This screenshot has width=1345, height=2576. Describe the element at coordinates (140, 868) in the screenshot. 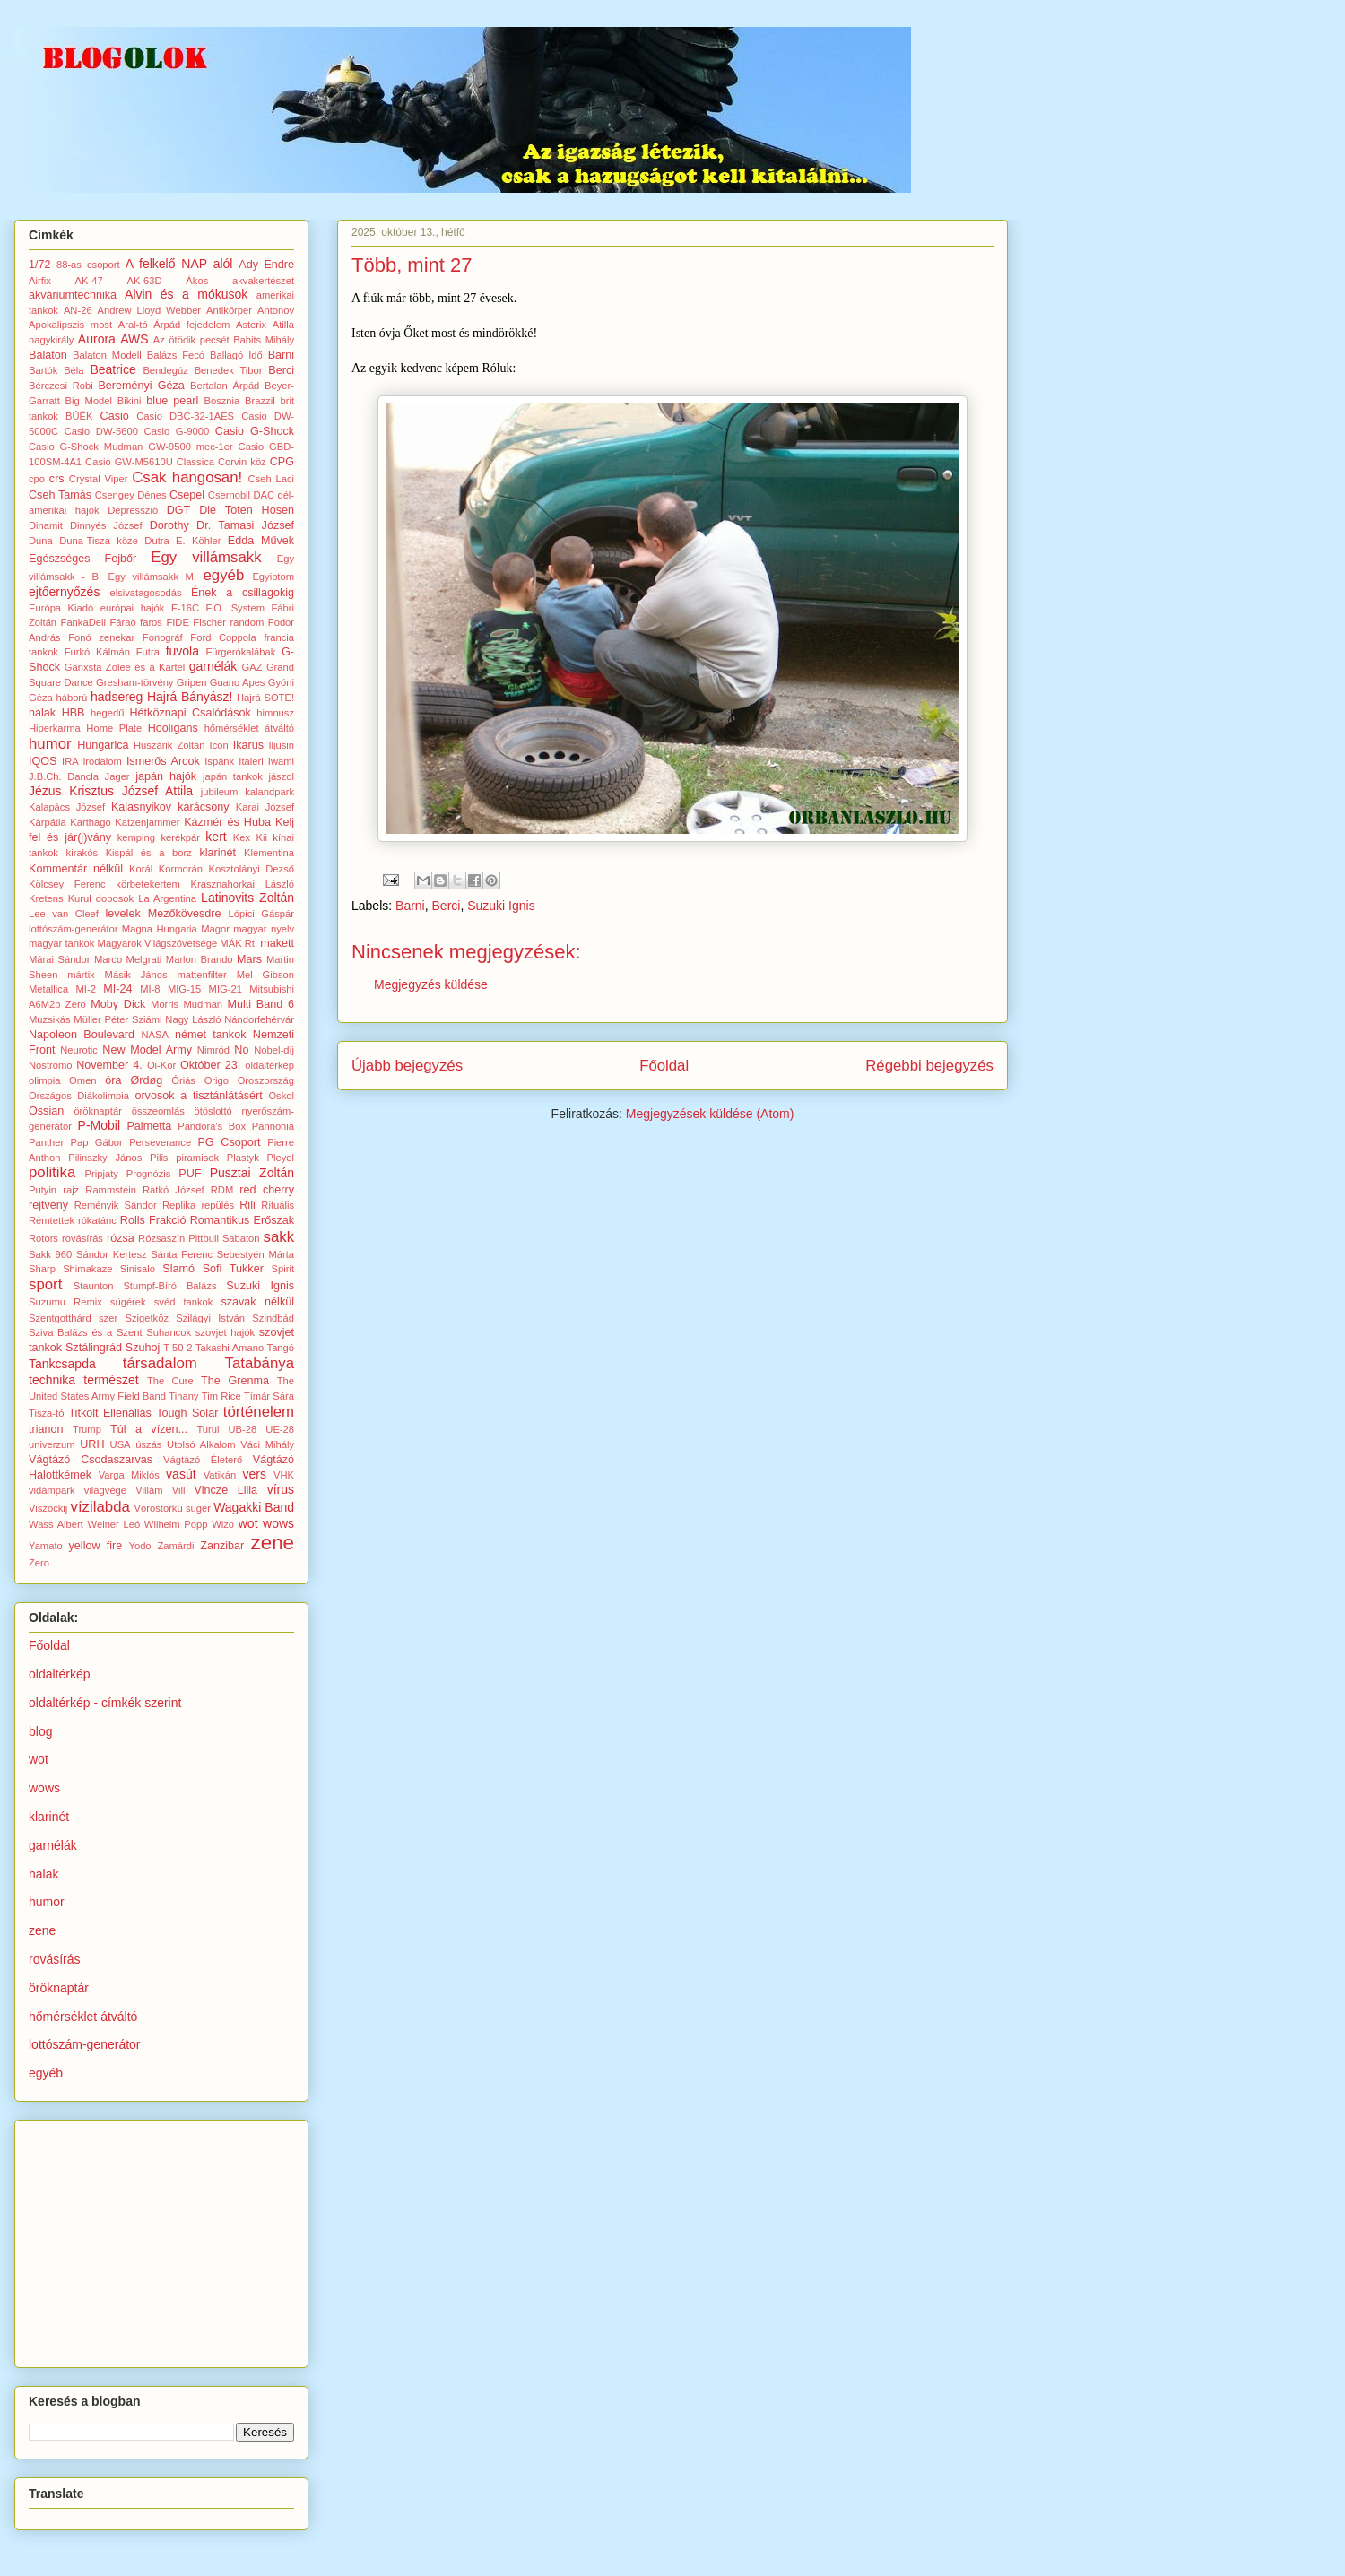

I see `Korál` at that location.